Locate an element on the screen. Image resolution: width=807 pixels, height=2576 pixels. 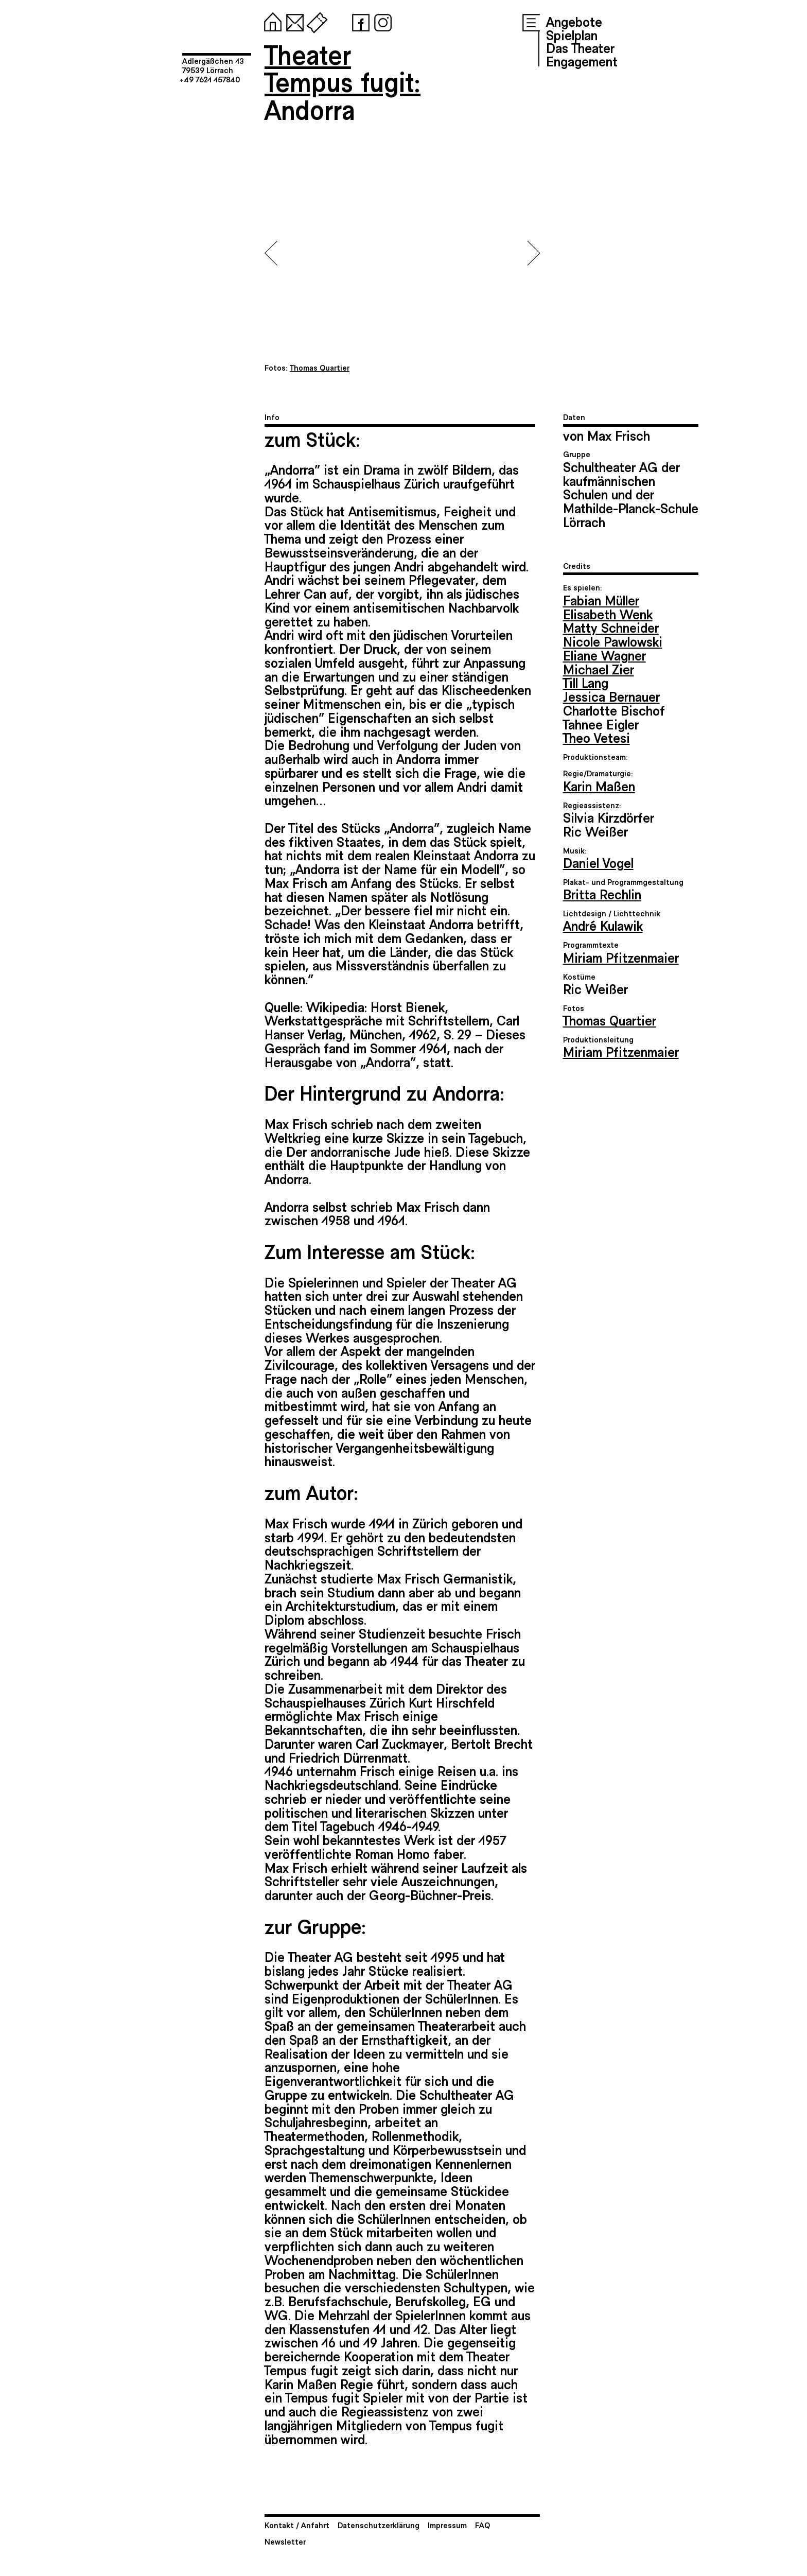
FAQ is located at coordinates (482, 2525).